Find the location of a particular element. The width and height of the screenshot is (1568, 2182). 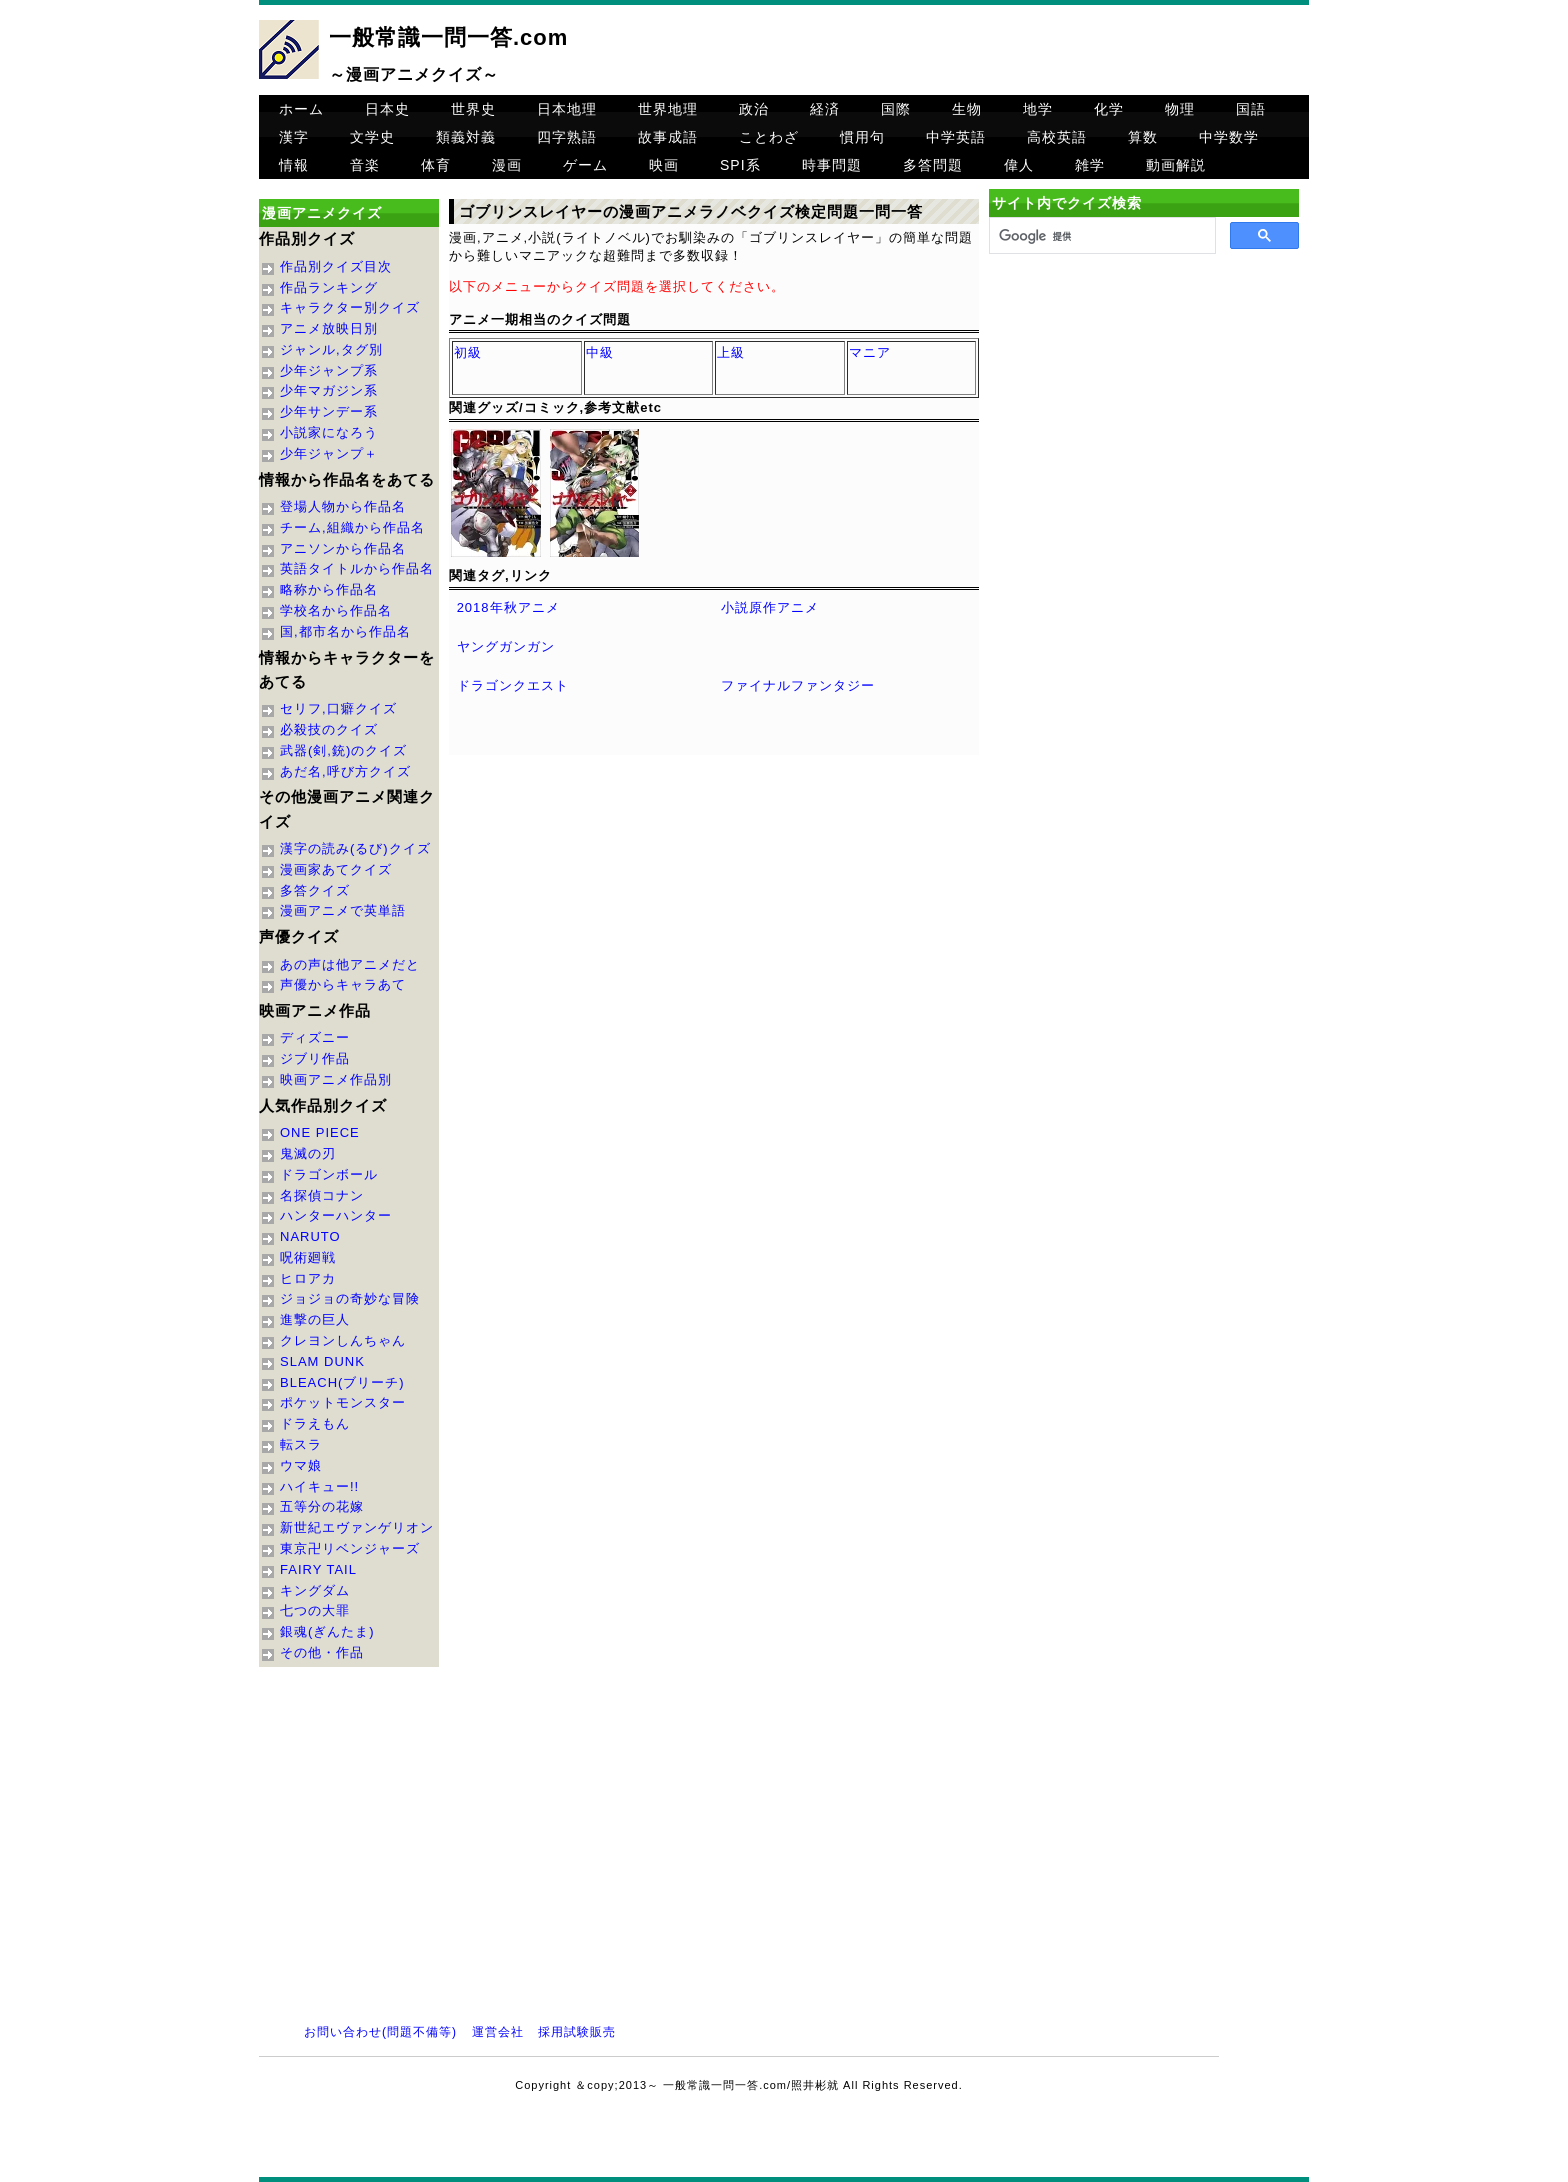

中級 is located at coordinates (600, 352).